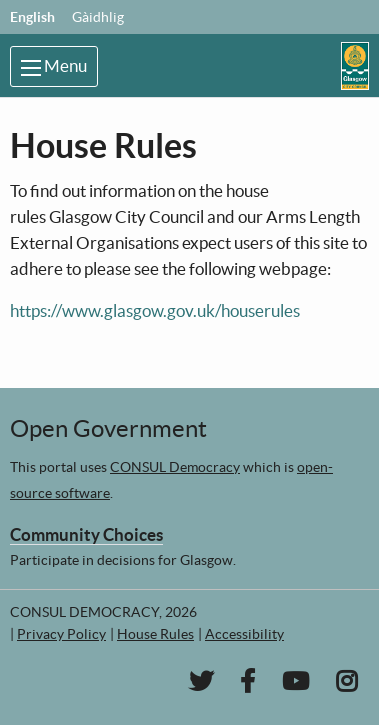 This screenshot has height=725, width=379. I want to click on Community Choices, so click(86, 534).